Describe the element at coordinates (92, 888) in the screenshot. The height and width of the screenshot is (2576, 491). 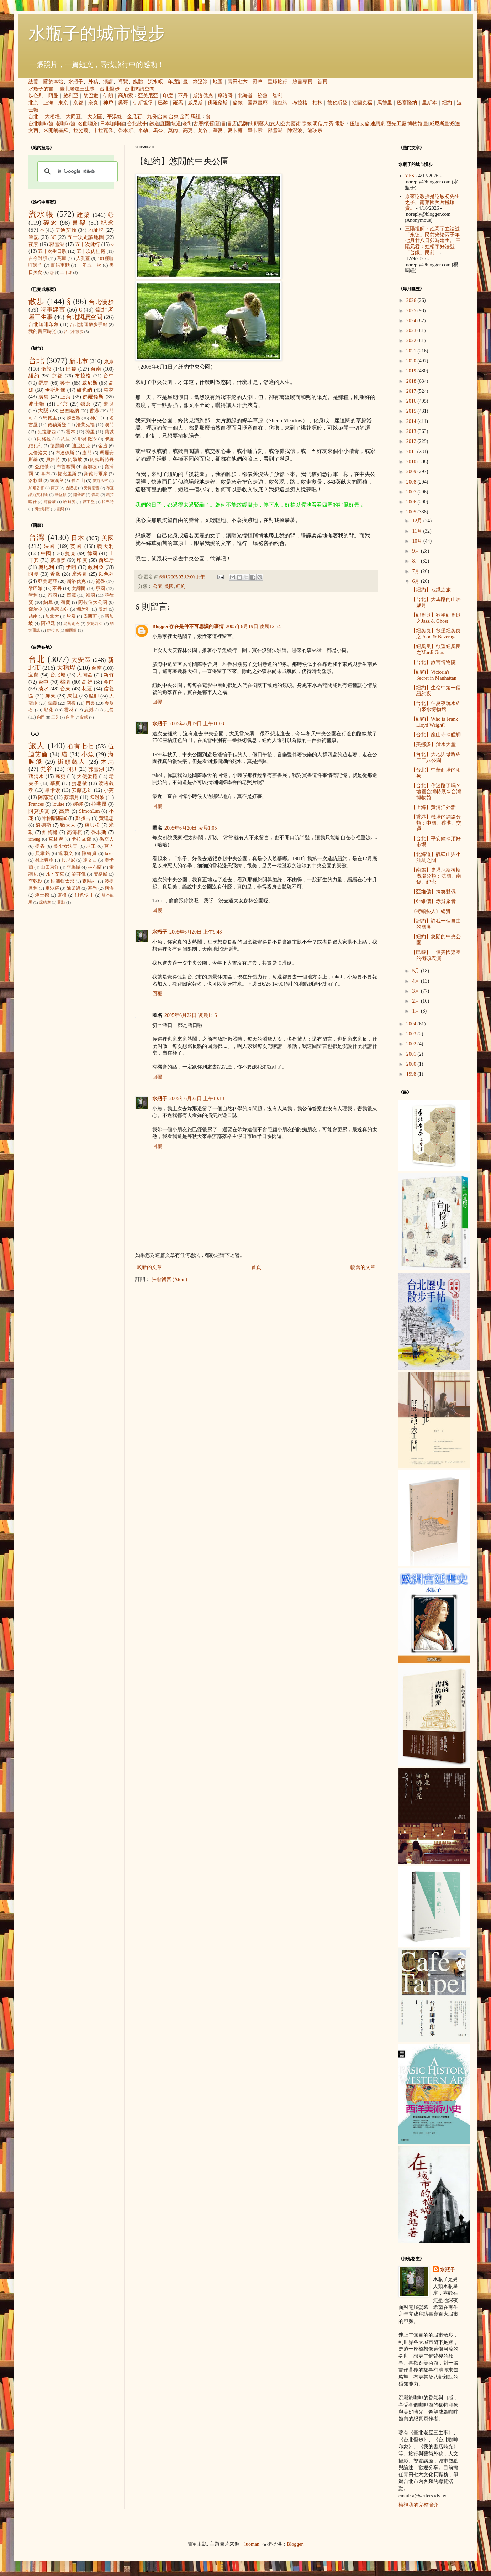
I see `塞尚` at that location.